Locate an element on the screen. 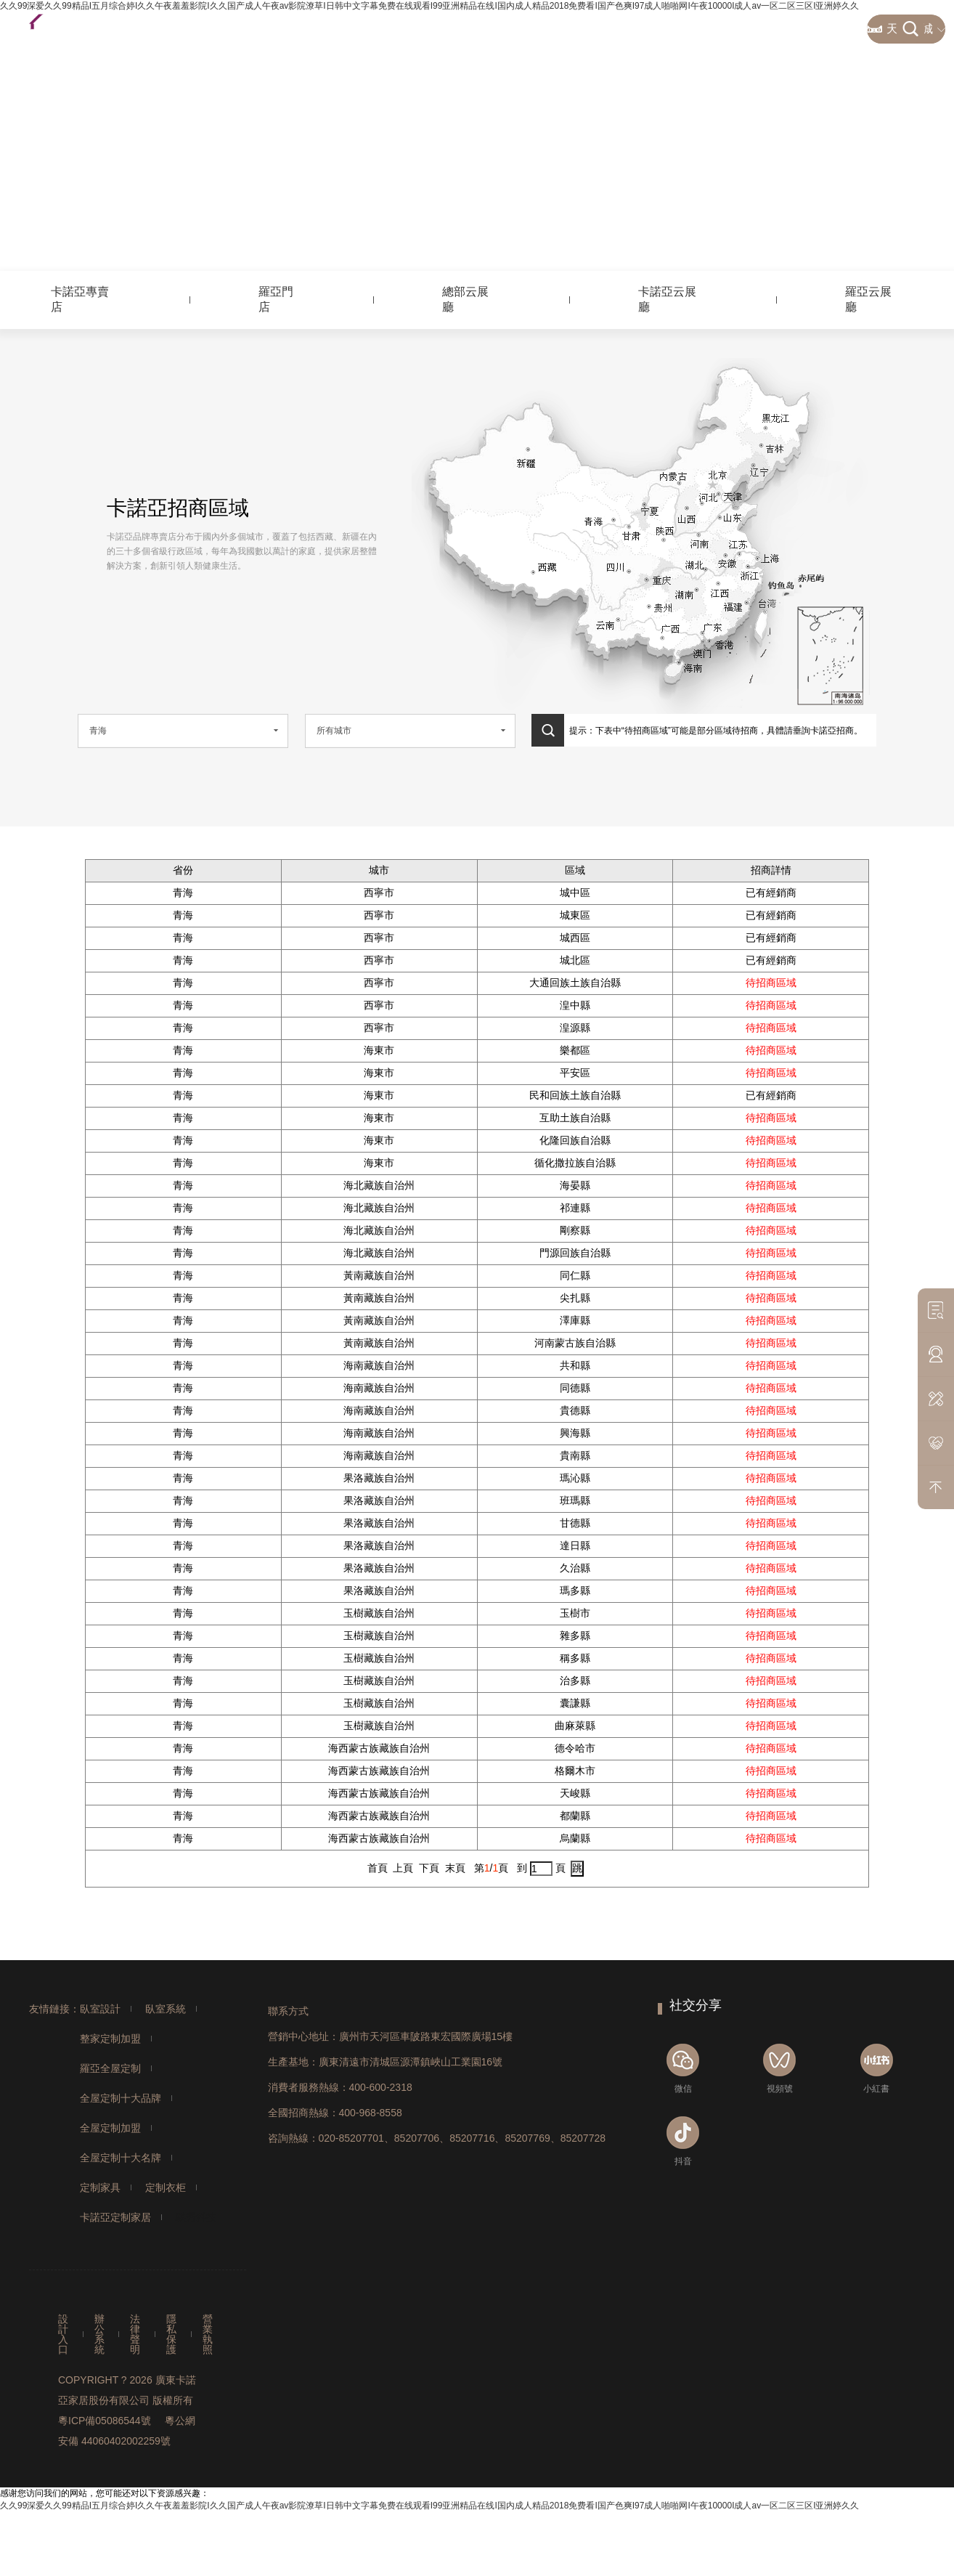 Image resolution: width=954 pixels, height=2576 pixels. 定制衣柜 is located at coordinates (165, 2187).